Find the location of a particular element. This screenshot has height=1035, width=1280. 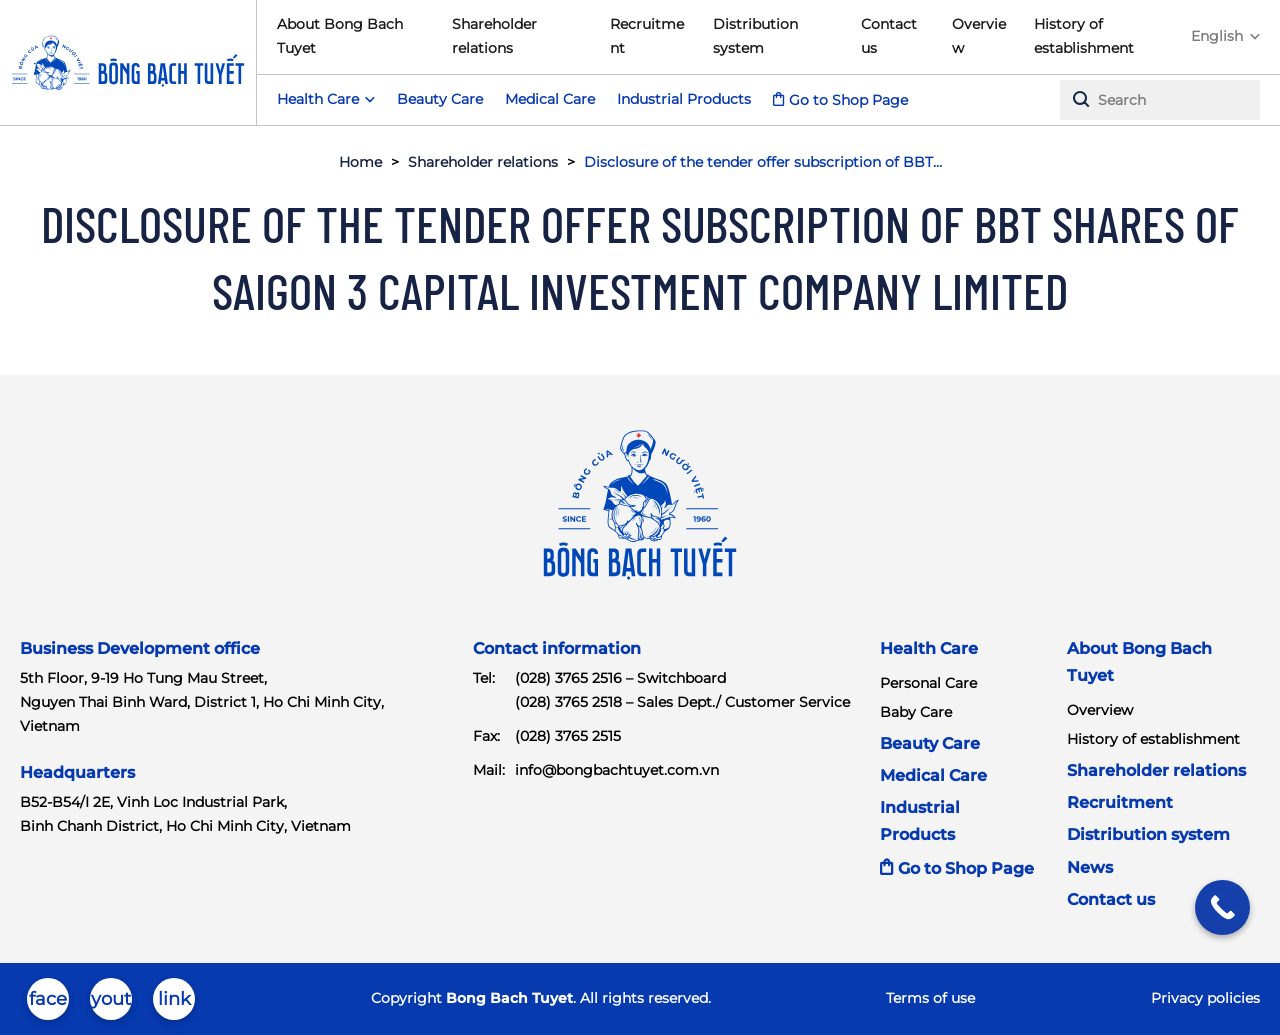

Industrial Products is located at coordinates (684, 99).